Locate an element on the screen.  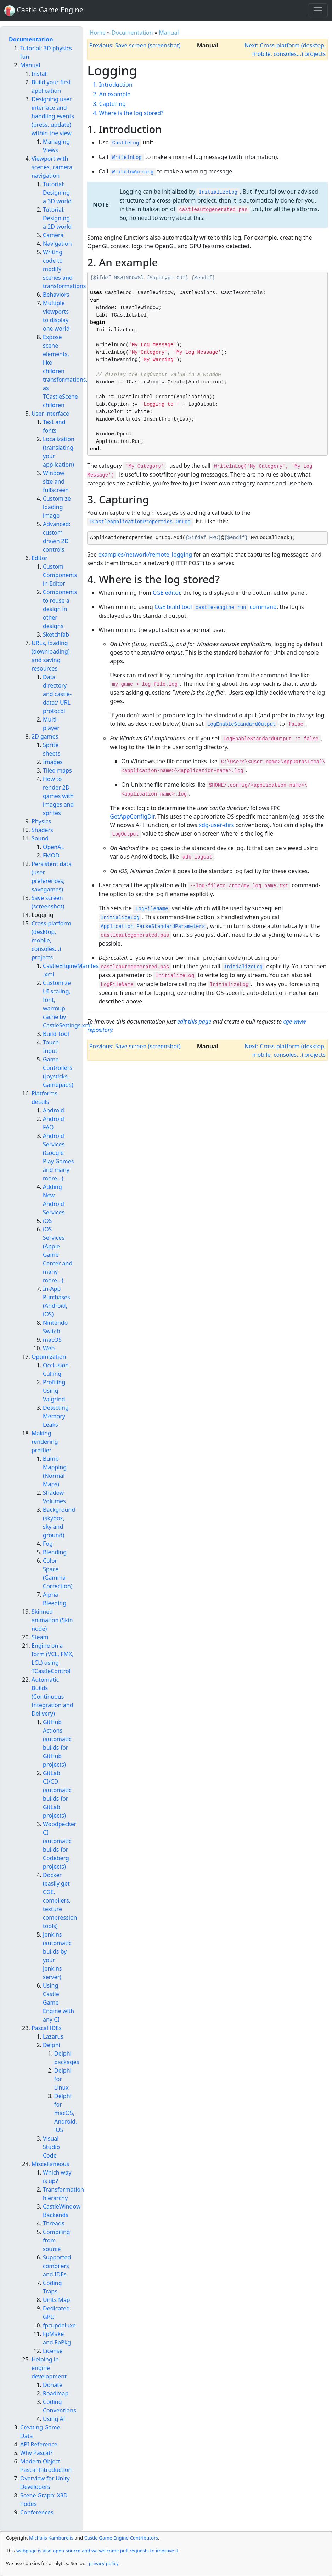
Threads is located at coordinates (53, 2223).